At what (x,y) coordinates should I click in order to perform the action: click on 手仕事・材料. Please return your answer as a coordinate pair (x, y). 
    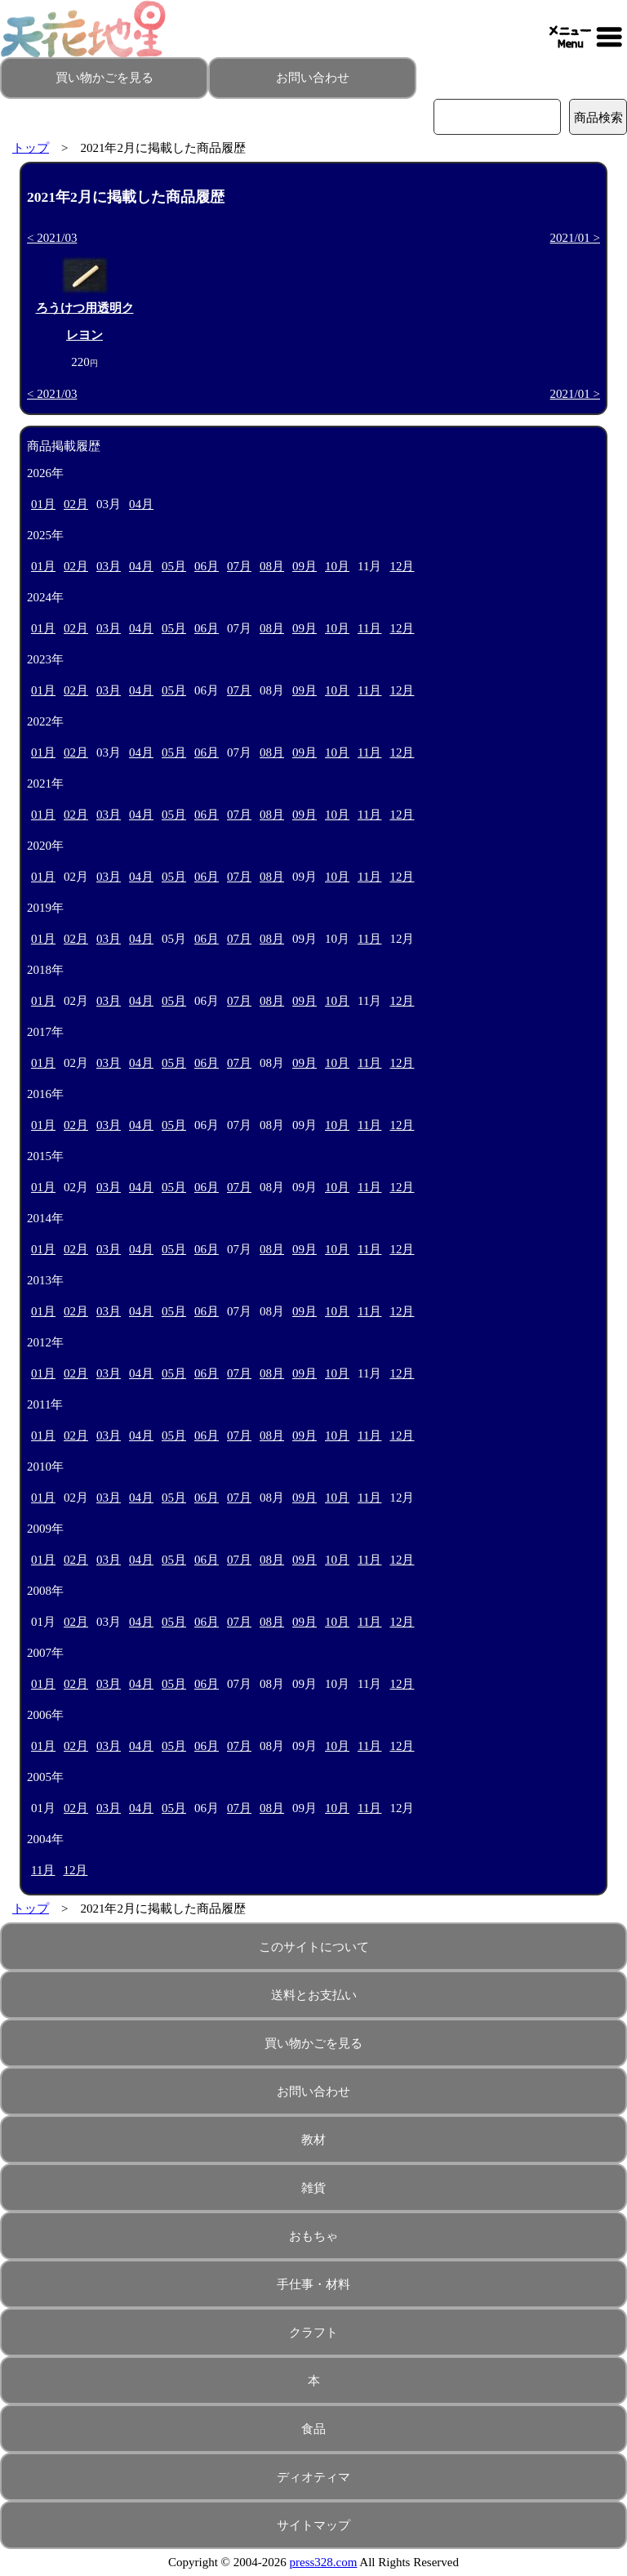
    Looking at the image, I should click on (313, 2284).